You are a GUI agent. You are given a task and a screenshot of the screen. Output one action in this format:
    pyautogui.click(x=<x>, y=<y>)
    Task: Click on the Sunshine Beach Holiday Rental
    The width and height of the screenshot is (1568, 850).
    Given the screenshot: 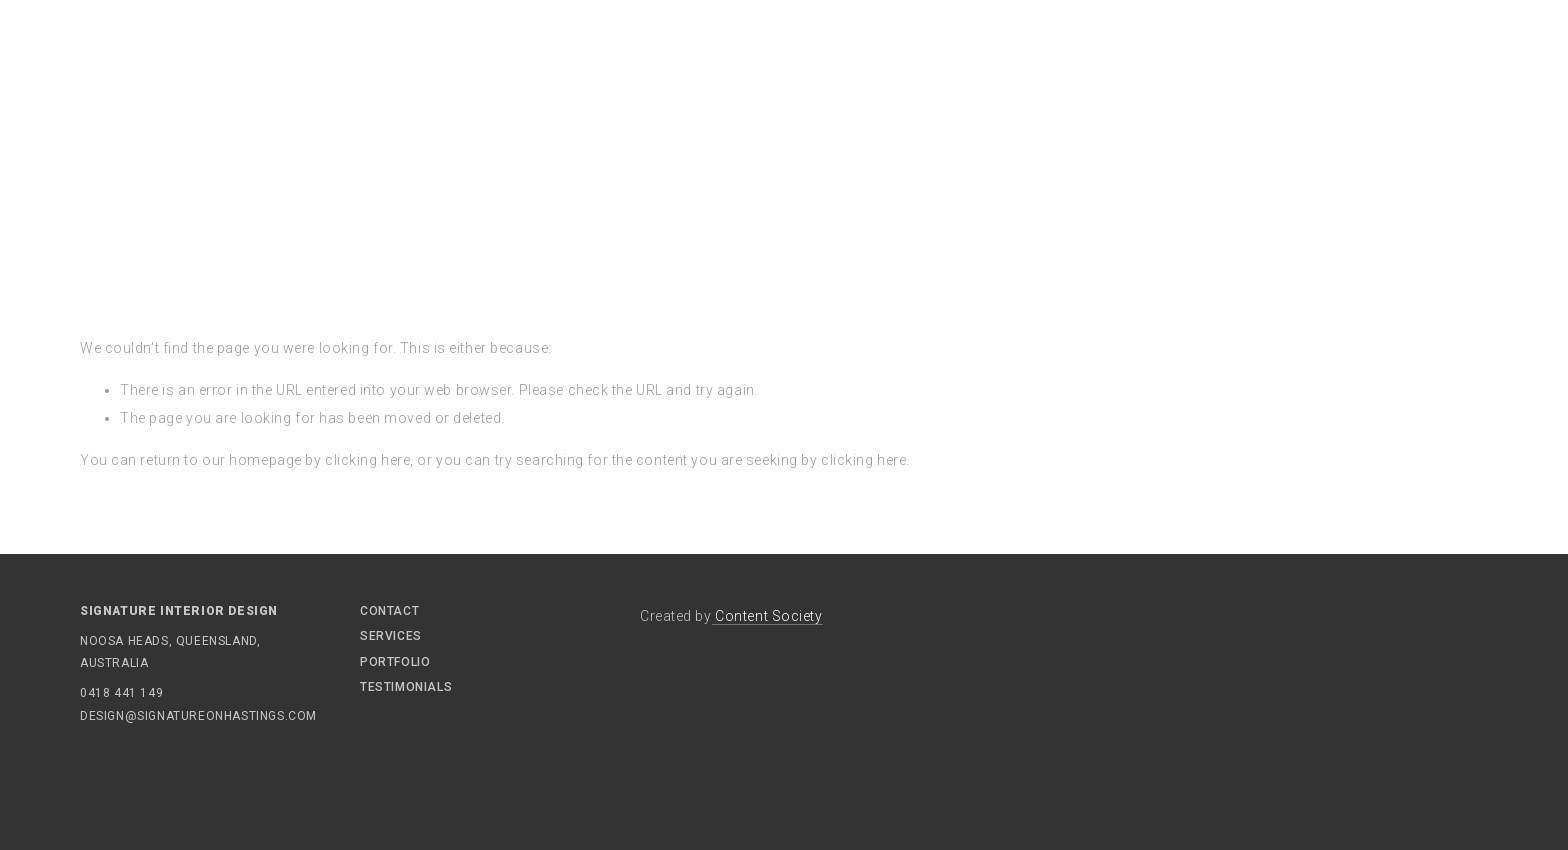 What is the action you would take?
    pyautogui.click(x=617, y=782)
    